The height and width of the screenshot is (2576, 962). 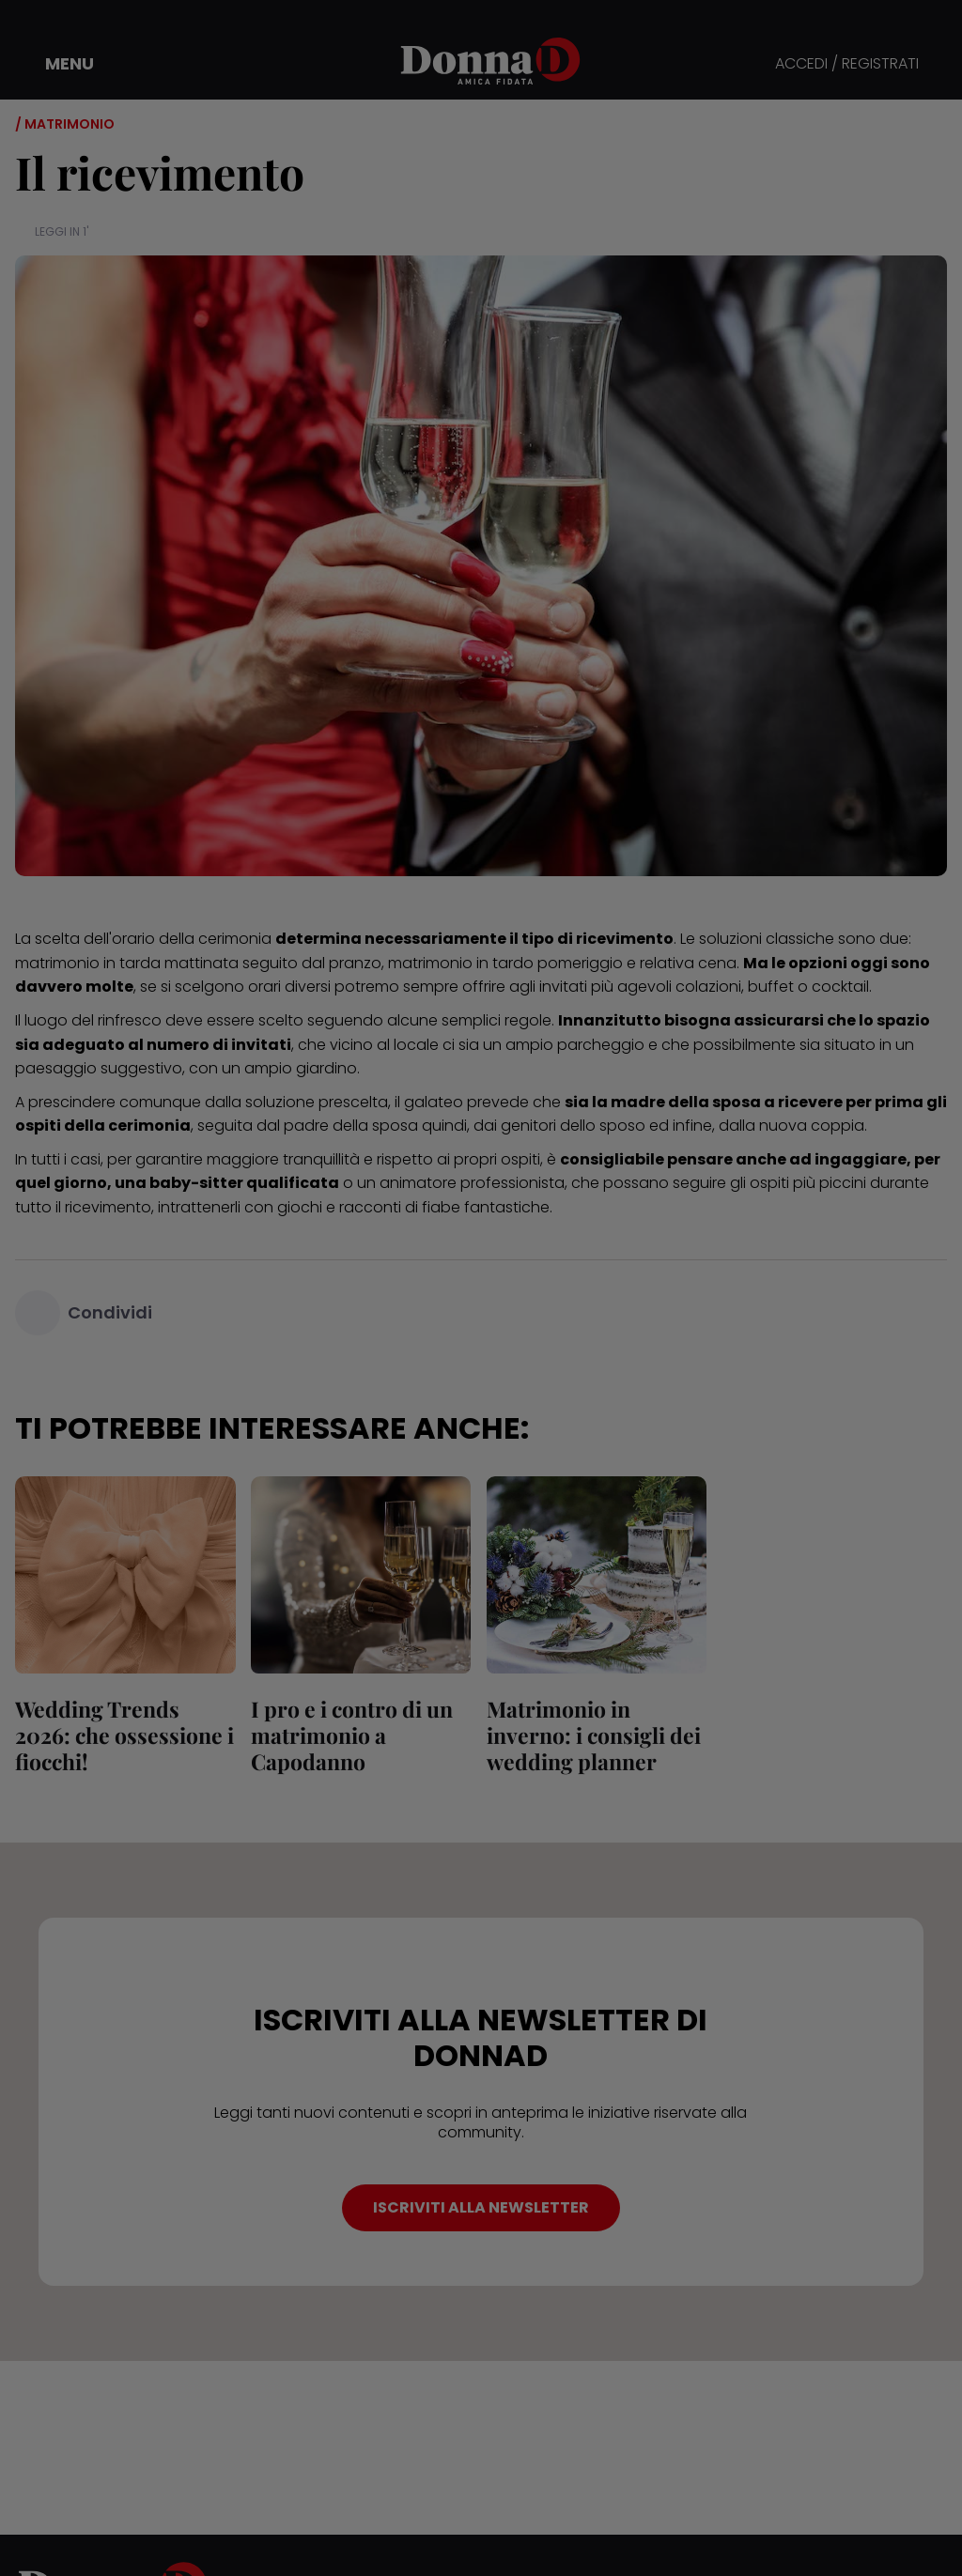 What do you see at coordinates (124, 1735) in the screenshot?
I see `Wedding Trends 2026: che ossessione i fiocchi!` at bounding box center [124, 1735].